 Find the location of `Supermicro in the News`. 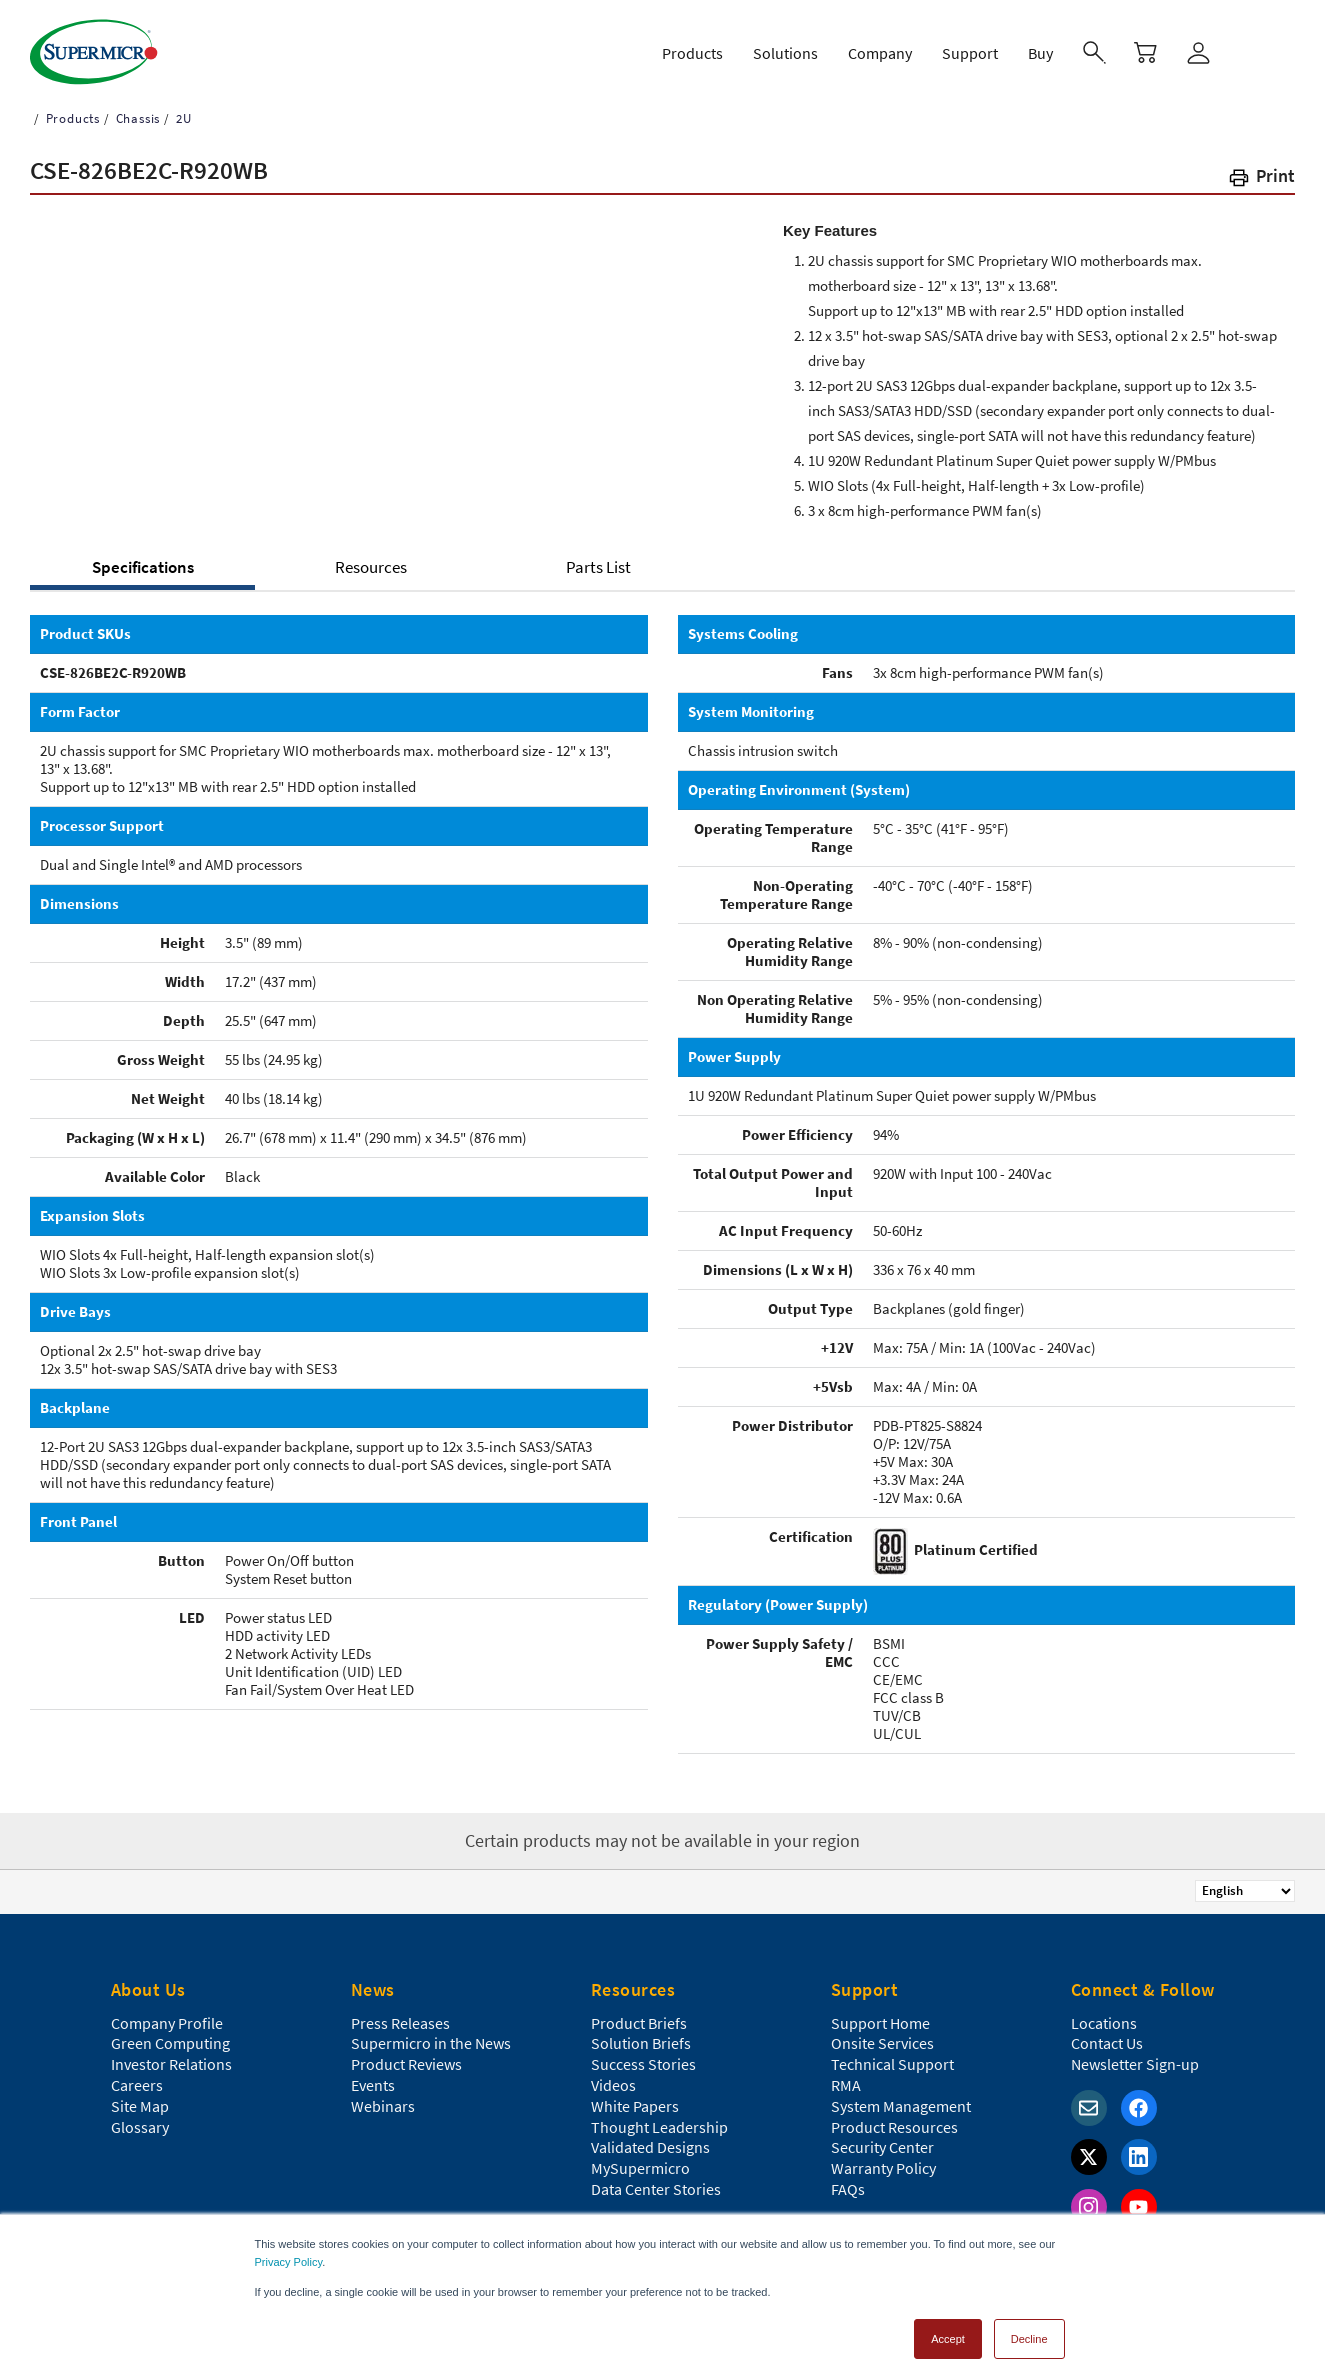

Supermicro in the News is located at coordinates (431, 2034).